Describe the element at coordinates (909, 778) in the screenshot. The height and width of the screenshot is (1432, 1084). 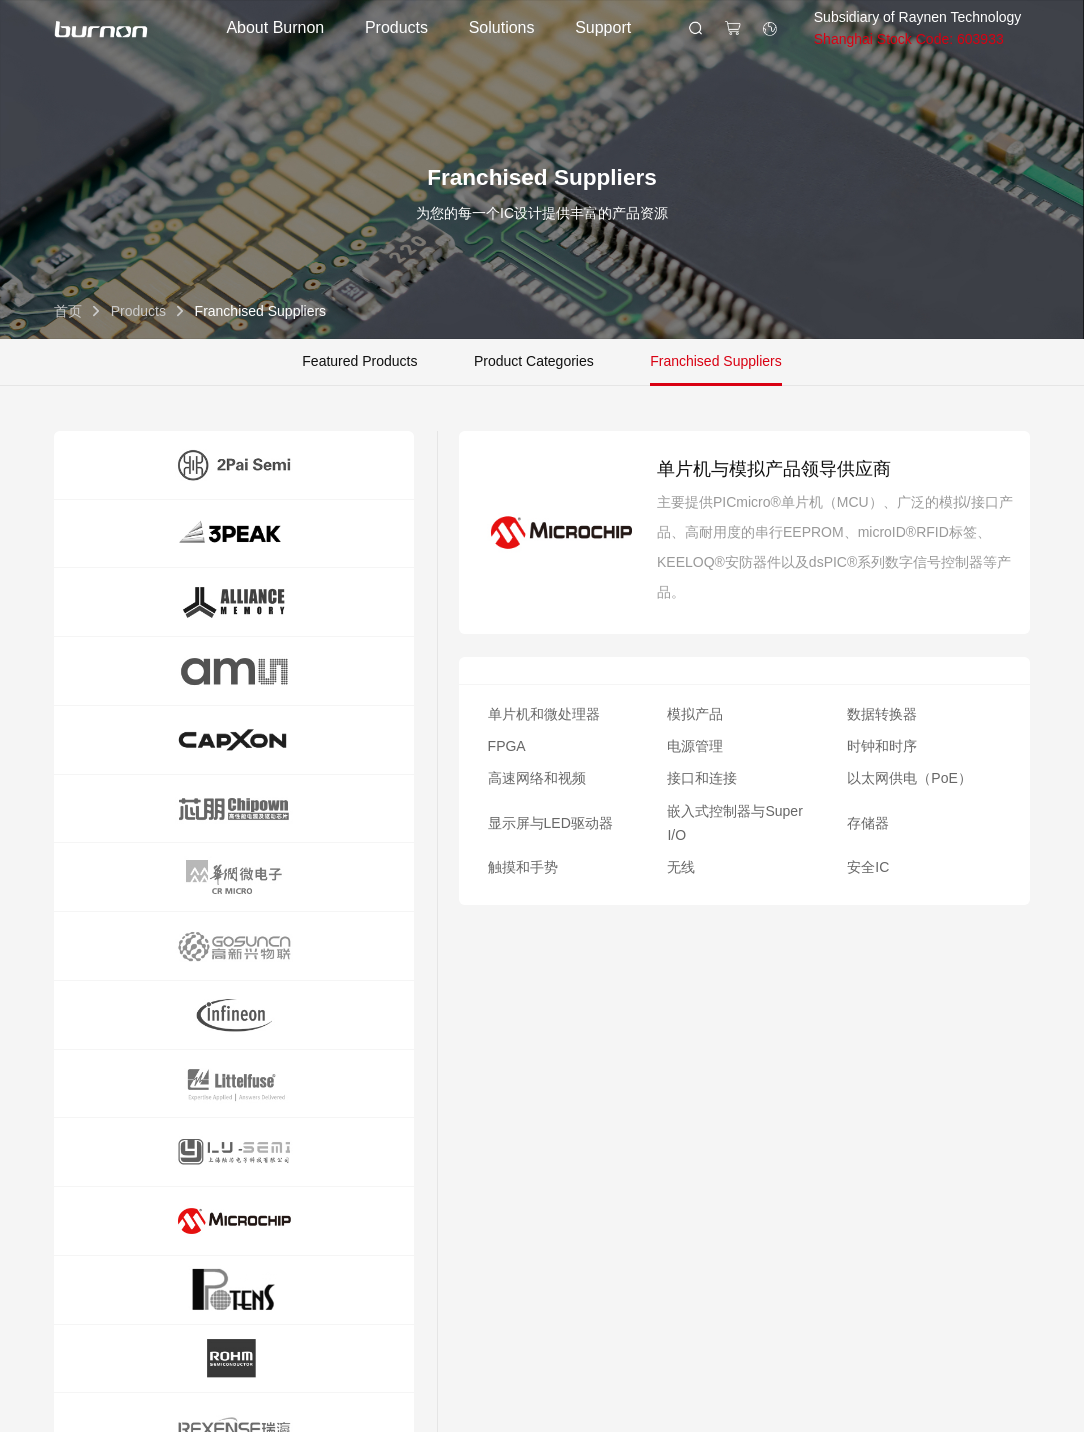
I see `以太网供电（PoE）` at that location.